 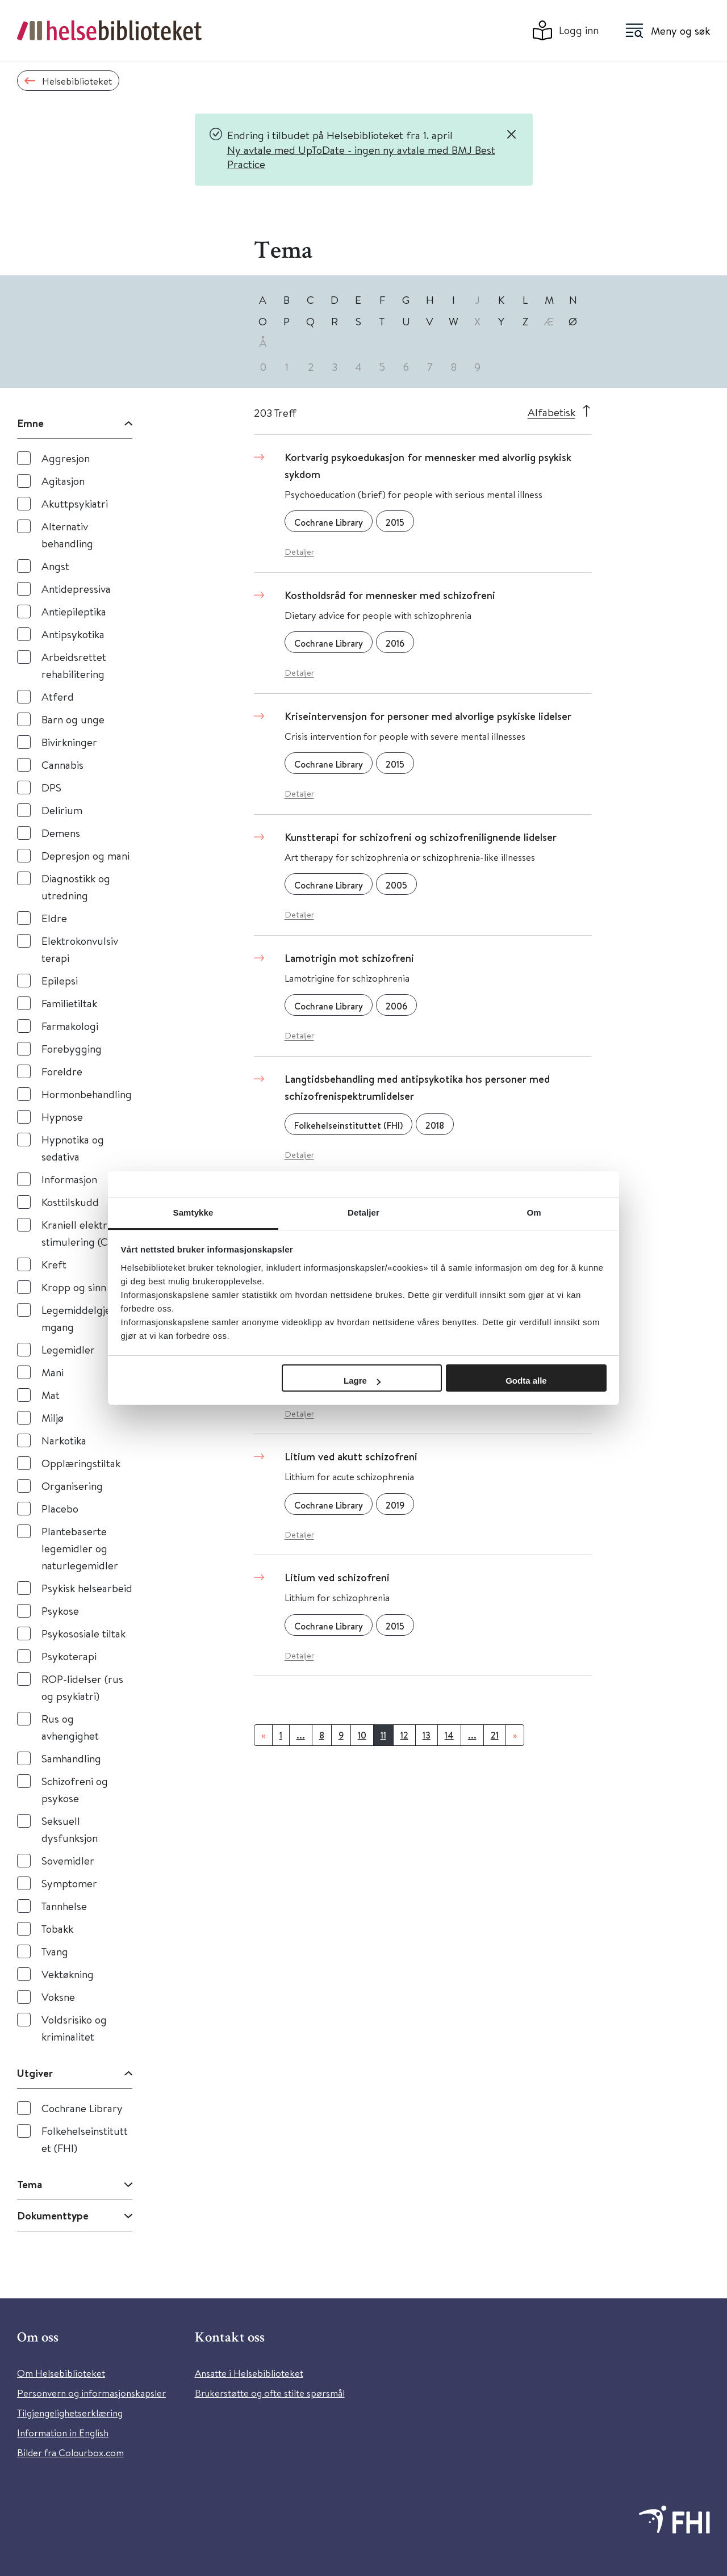 What do you see at coordinates (73, 1287) in the screenshot?
I see `Kropp og sinn` at bounding box center [73, 1287].